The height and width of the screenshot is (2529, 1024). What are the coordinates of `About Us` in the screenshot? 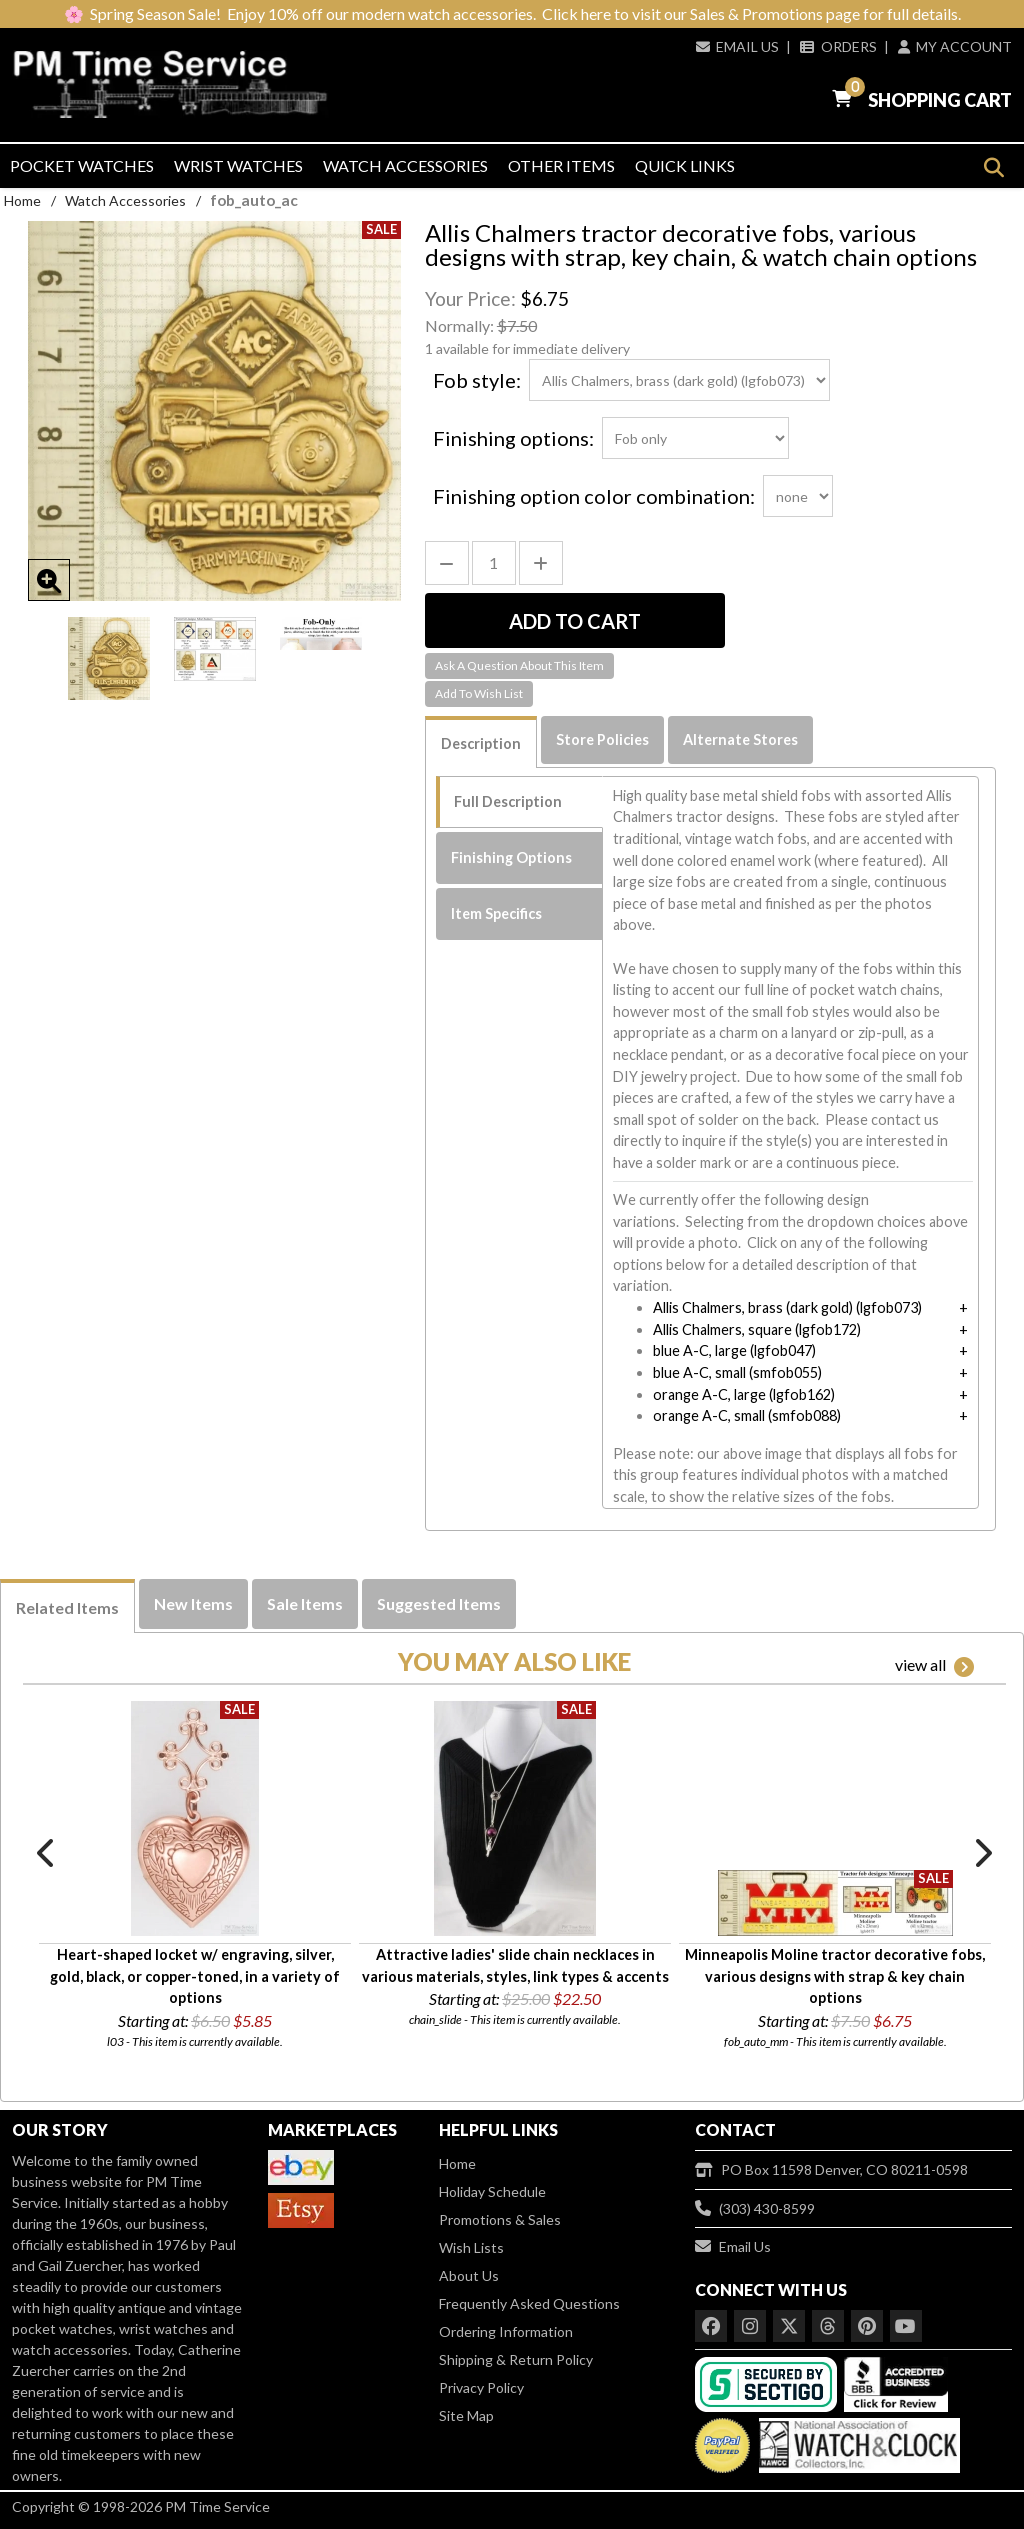 It's located at (469, 2275).